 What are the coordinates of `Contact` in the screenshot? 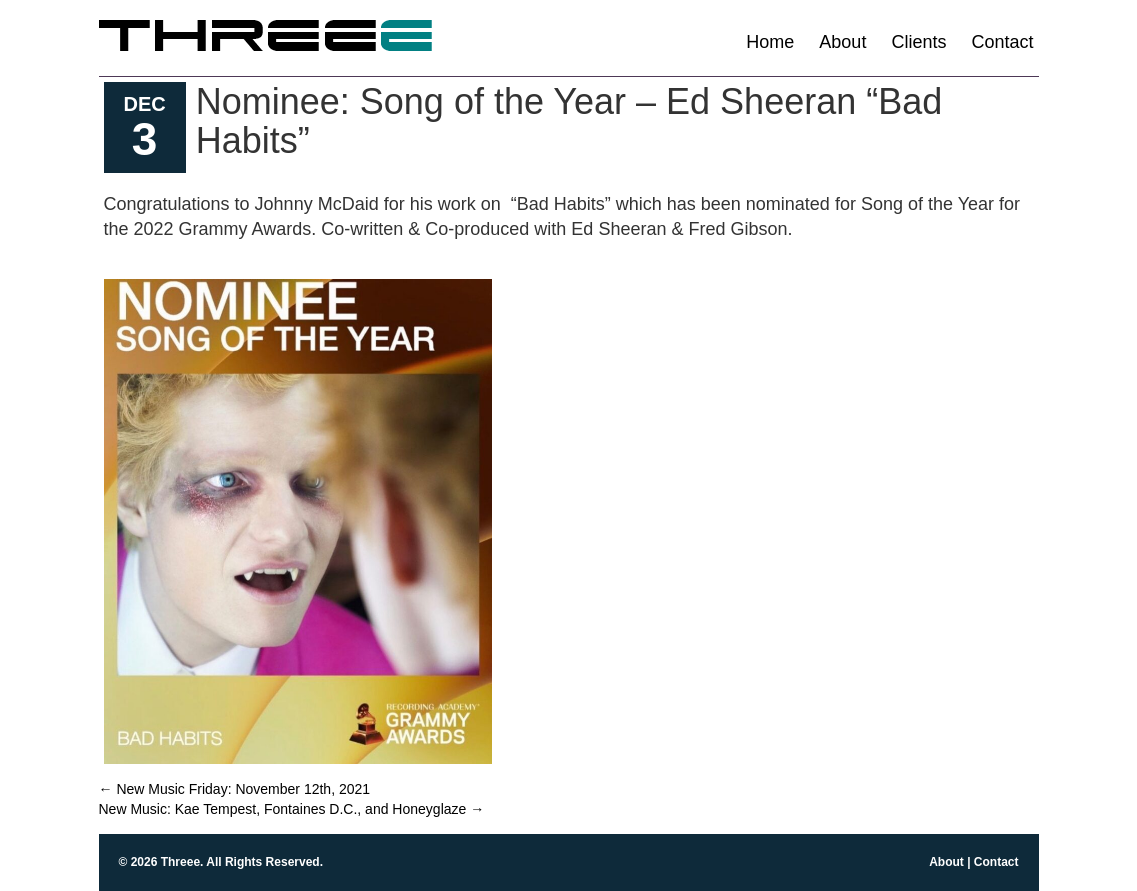 It's located at (1002, 42).